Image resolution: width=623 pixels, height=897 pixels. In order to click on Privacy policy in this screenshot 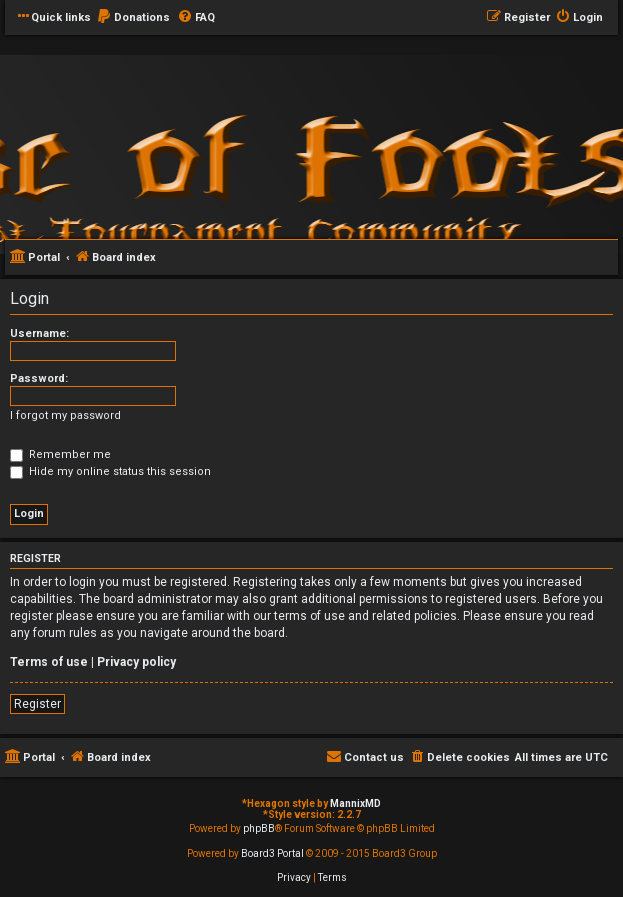, I will do `click(136, 662)`.